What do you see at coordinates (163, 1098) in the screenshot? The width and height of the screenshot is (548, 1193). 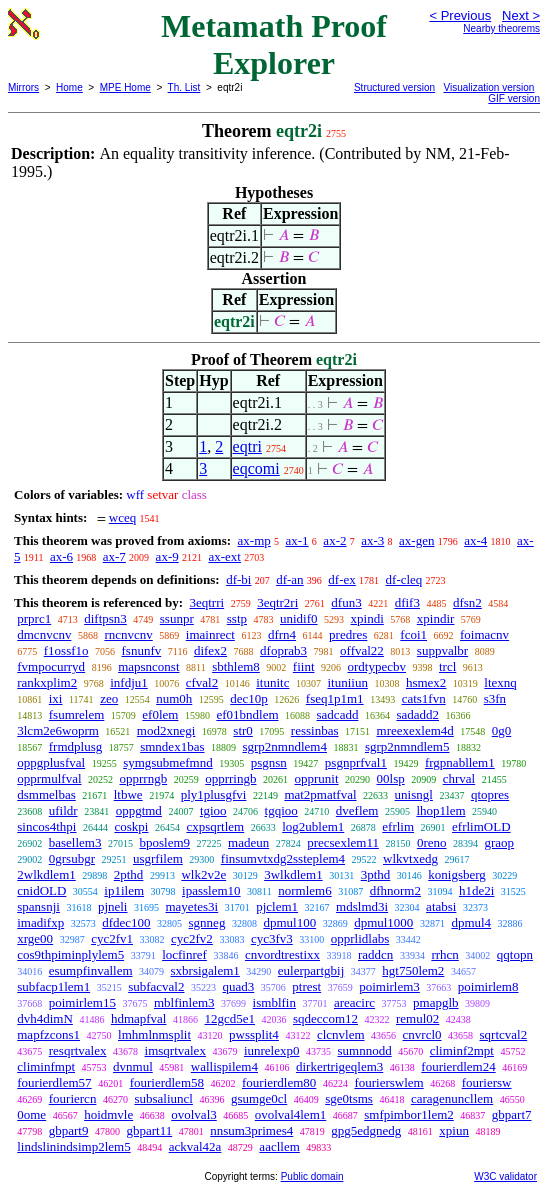 I see `subsaliuncl` at bounding box center [163, 1098].